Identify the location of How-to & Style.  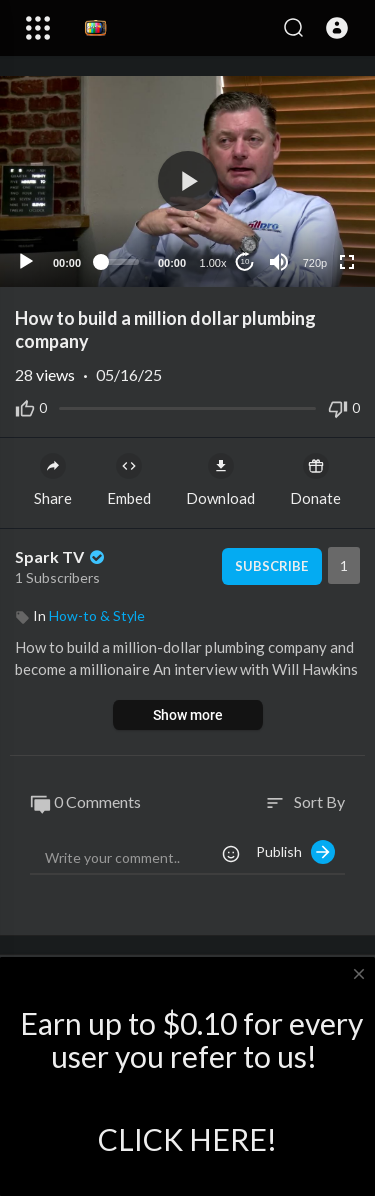
(97, 615).